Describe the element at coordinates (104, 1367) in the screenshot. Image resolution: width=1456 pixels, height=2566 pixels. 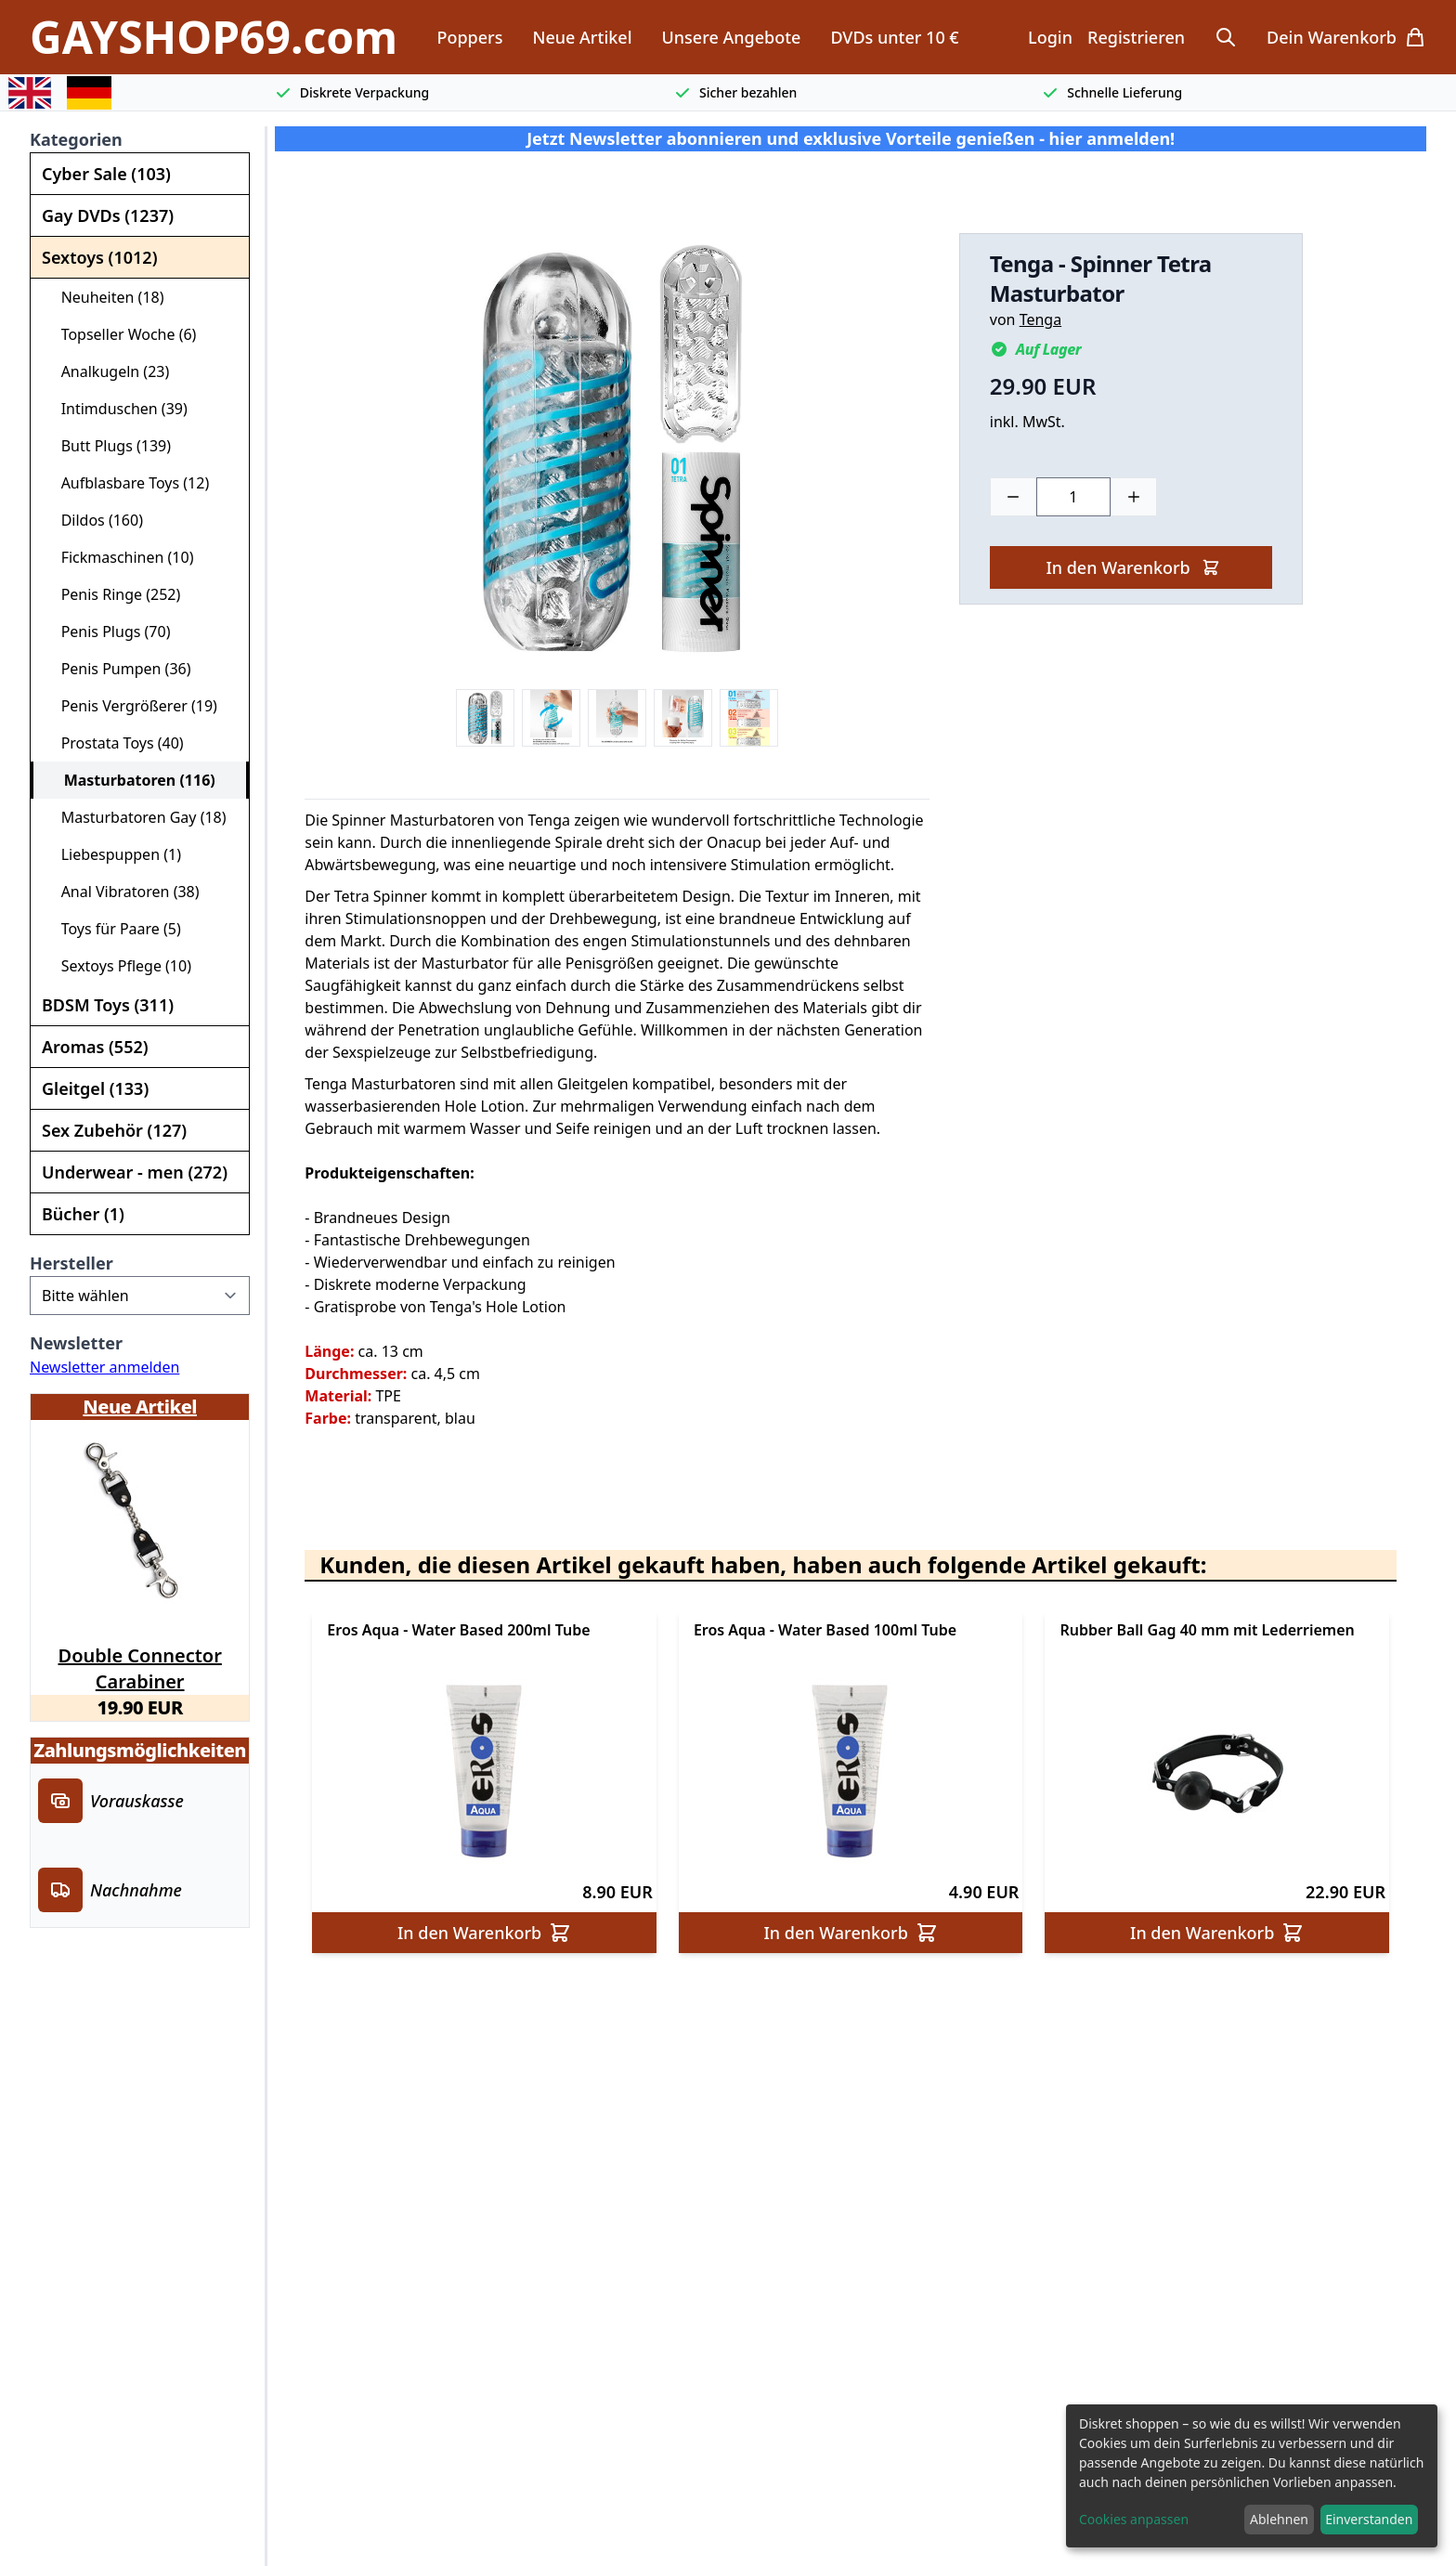
I see `Newsletter anmelden` at that location.